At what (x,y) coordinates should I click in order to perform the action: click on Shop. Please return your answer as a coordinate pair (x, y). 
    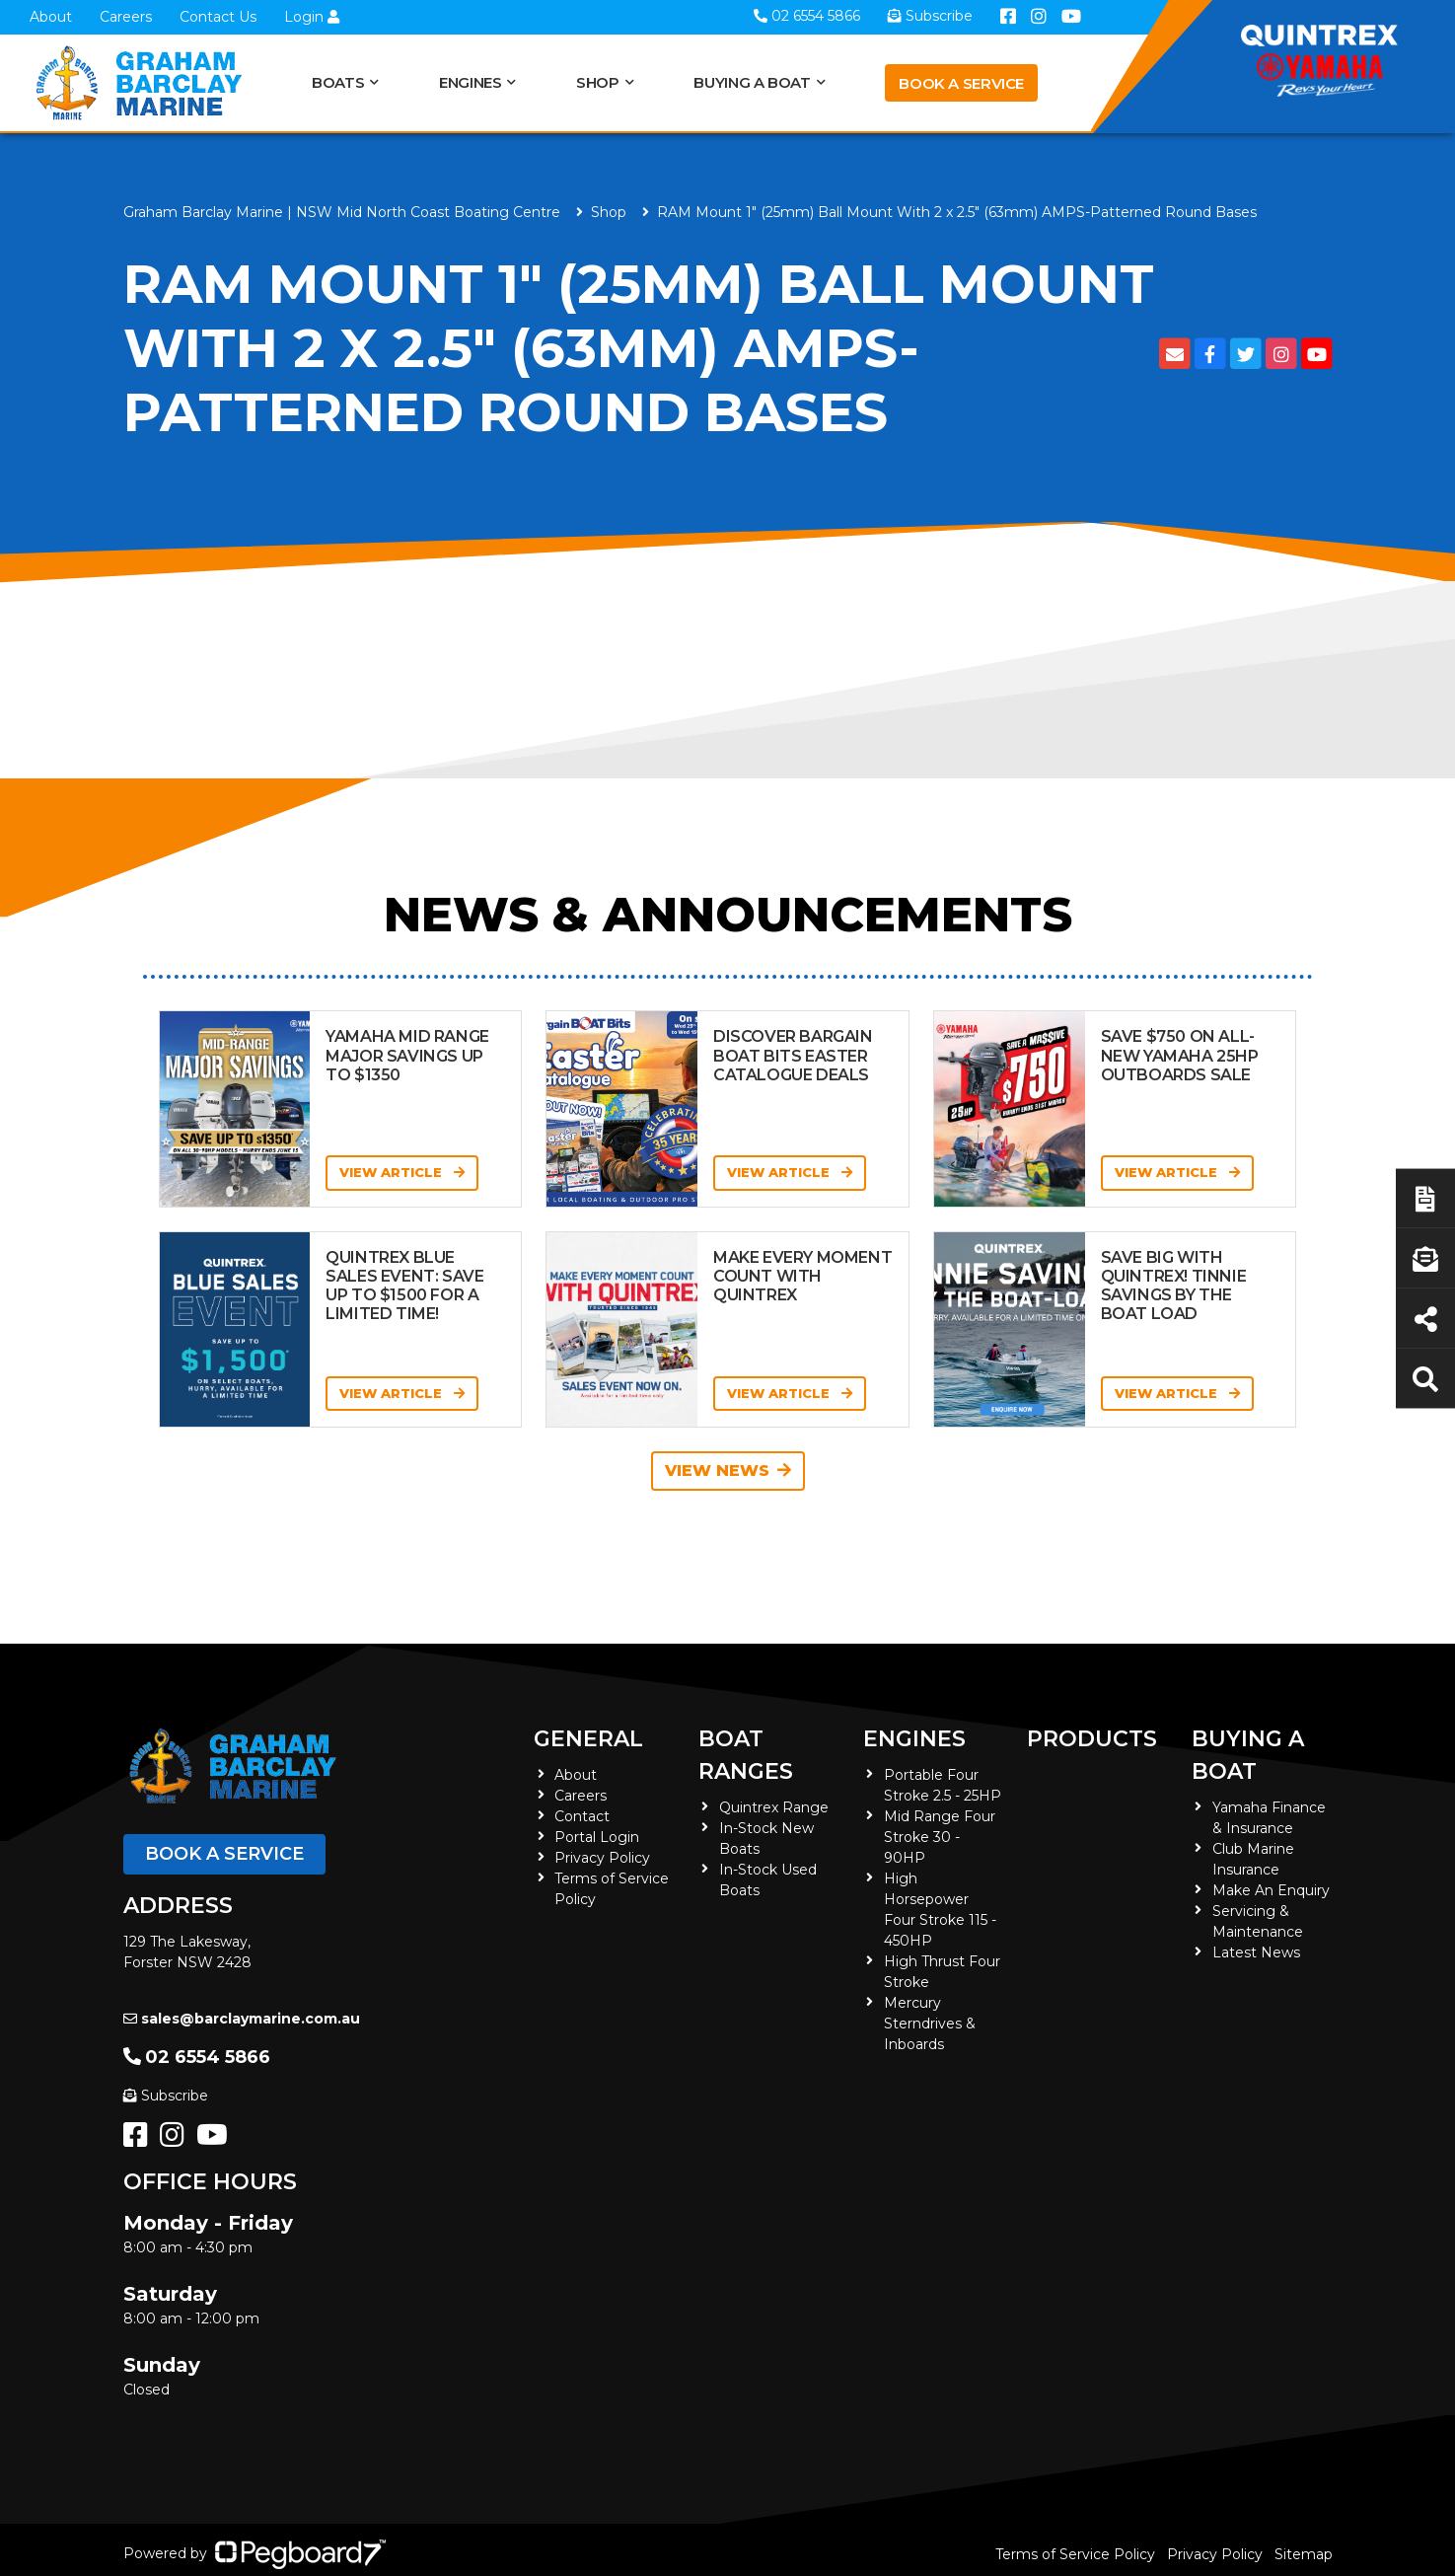
    Looking at the image, I should click on (597, 82).